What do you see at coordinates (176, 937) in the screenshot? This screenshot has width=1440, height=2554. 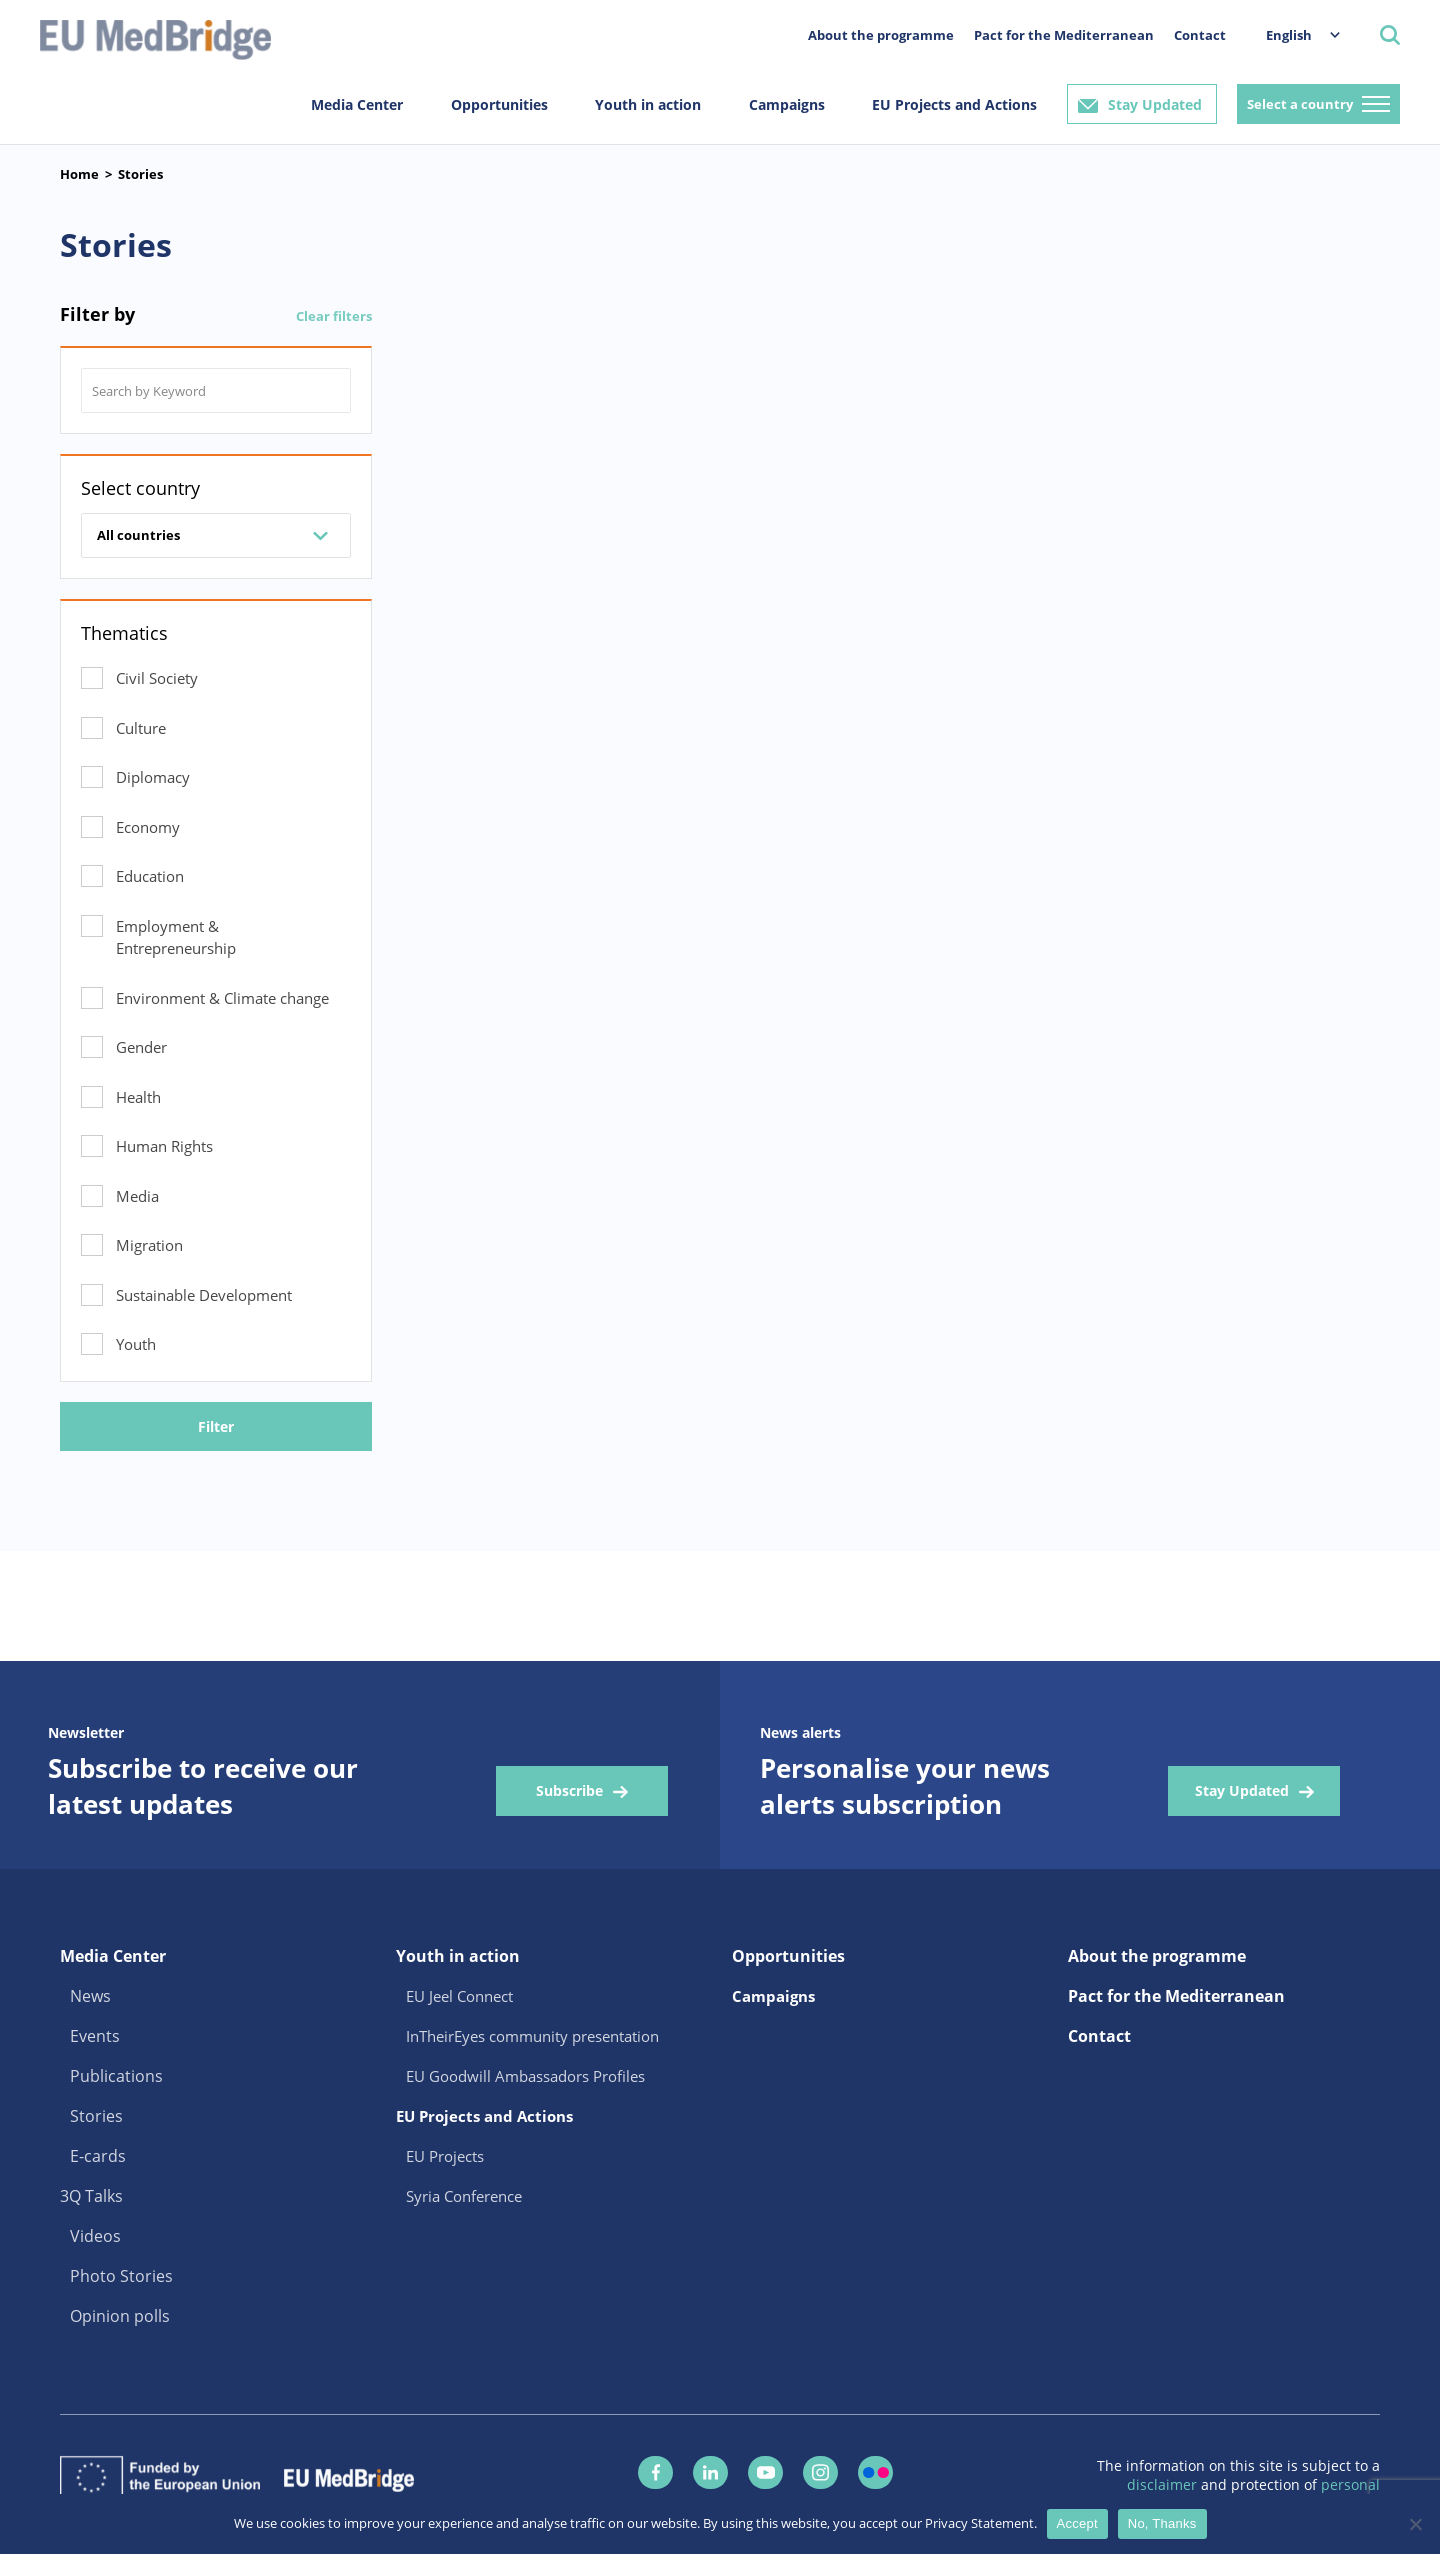 I see `Employment & Entrepreneurship` at bounding box center [176, 937].